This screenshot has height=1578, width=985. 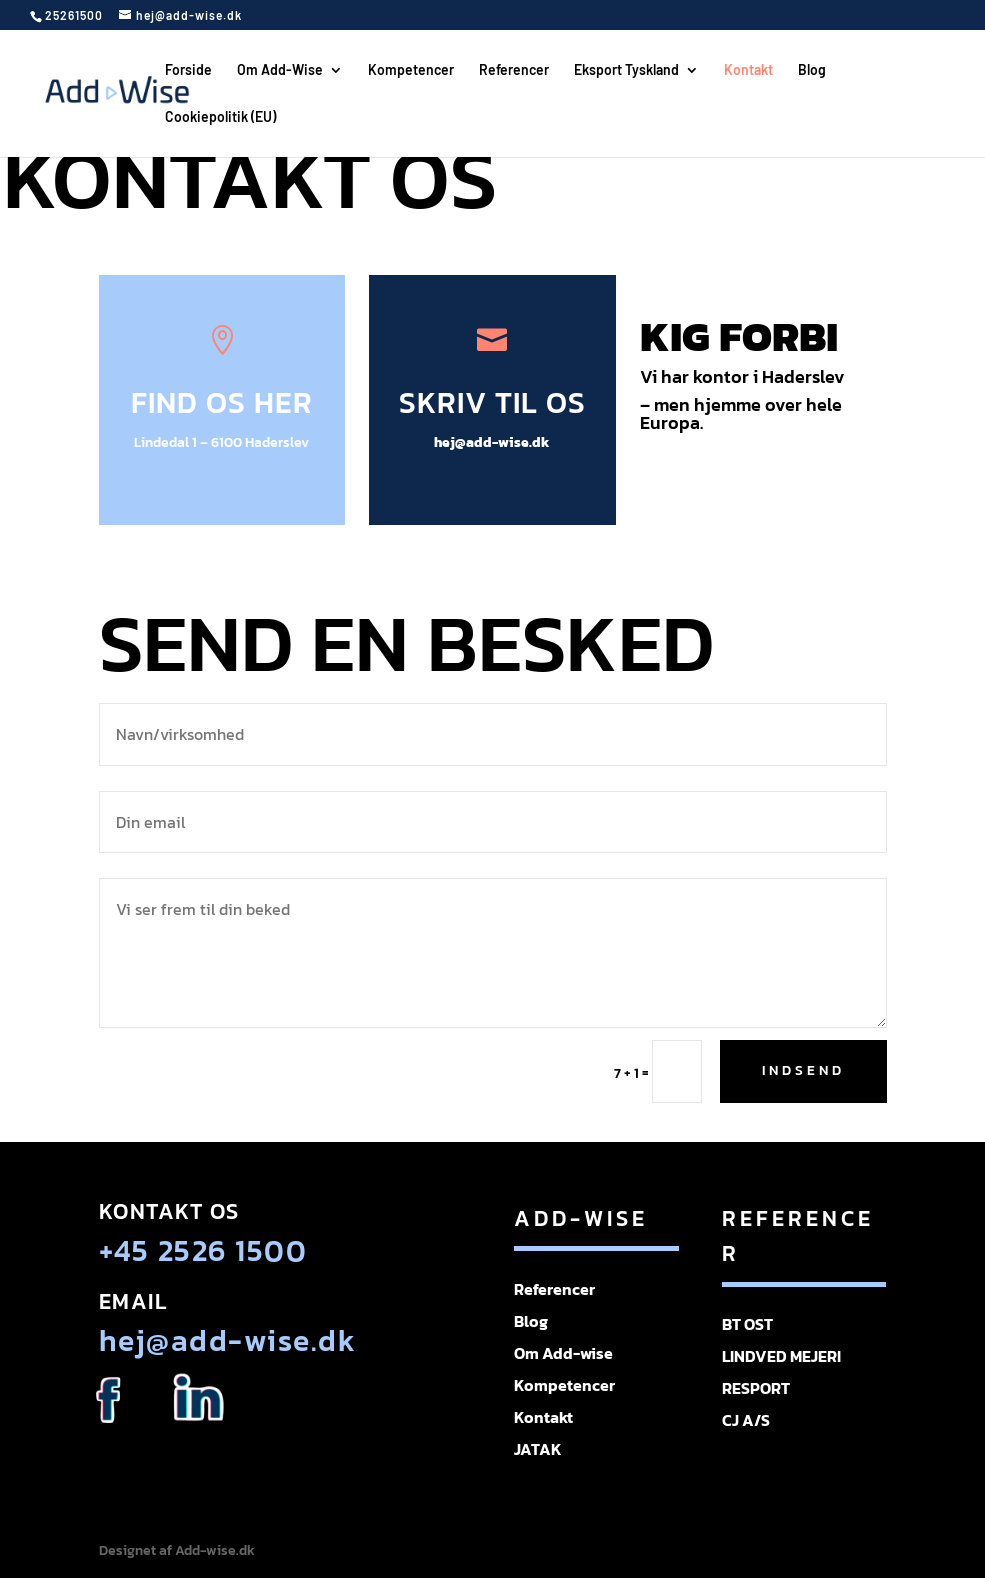 I want to click on +45 2526 1500, so click(x=203, y=1250).